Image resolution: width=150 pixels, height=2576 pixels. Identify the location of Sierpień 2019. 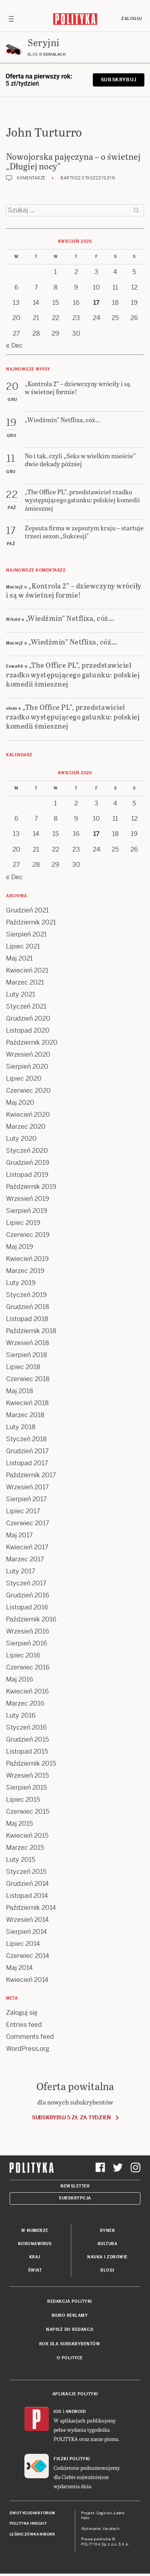
(26, 1210).